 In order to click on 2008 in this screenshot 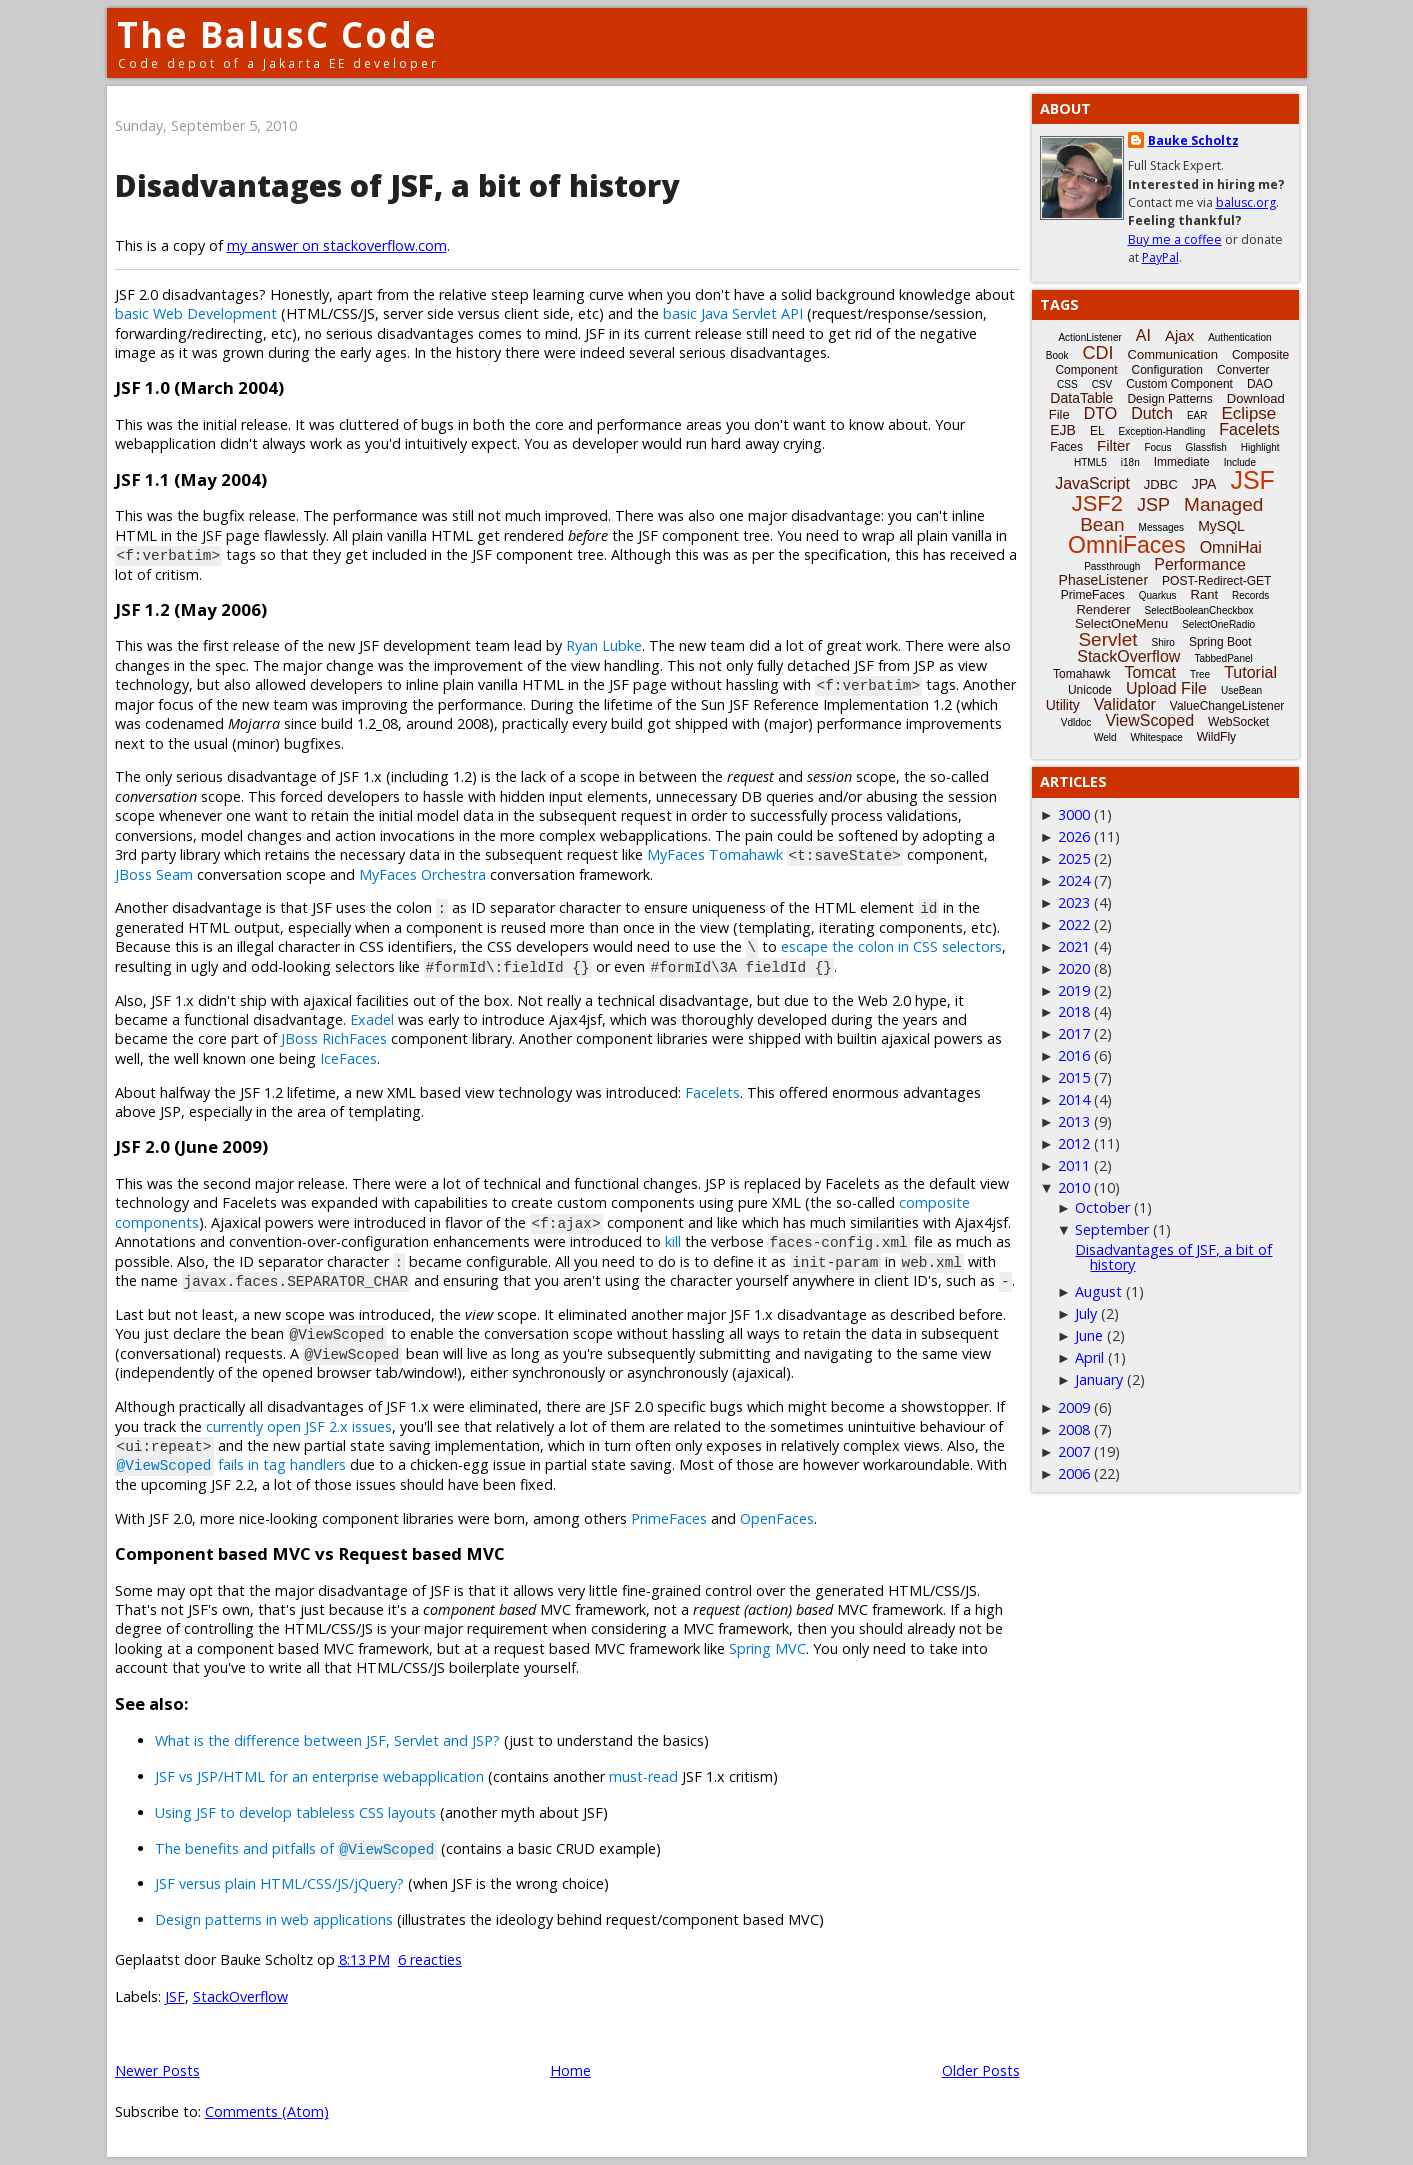, I will do `click(1074, 1429)`.